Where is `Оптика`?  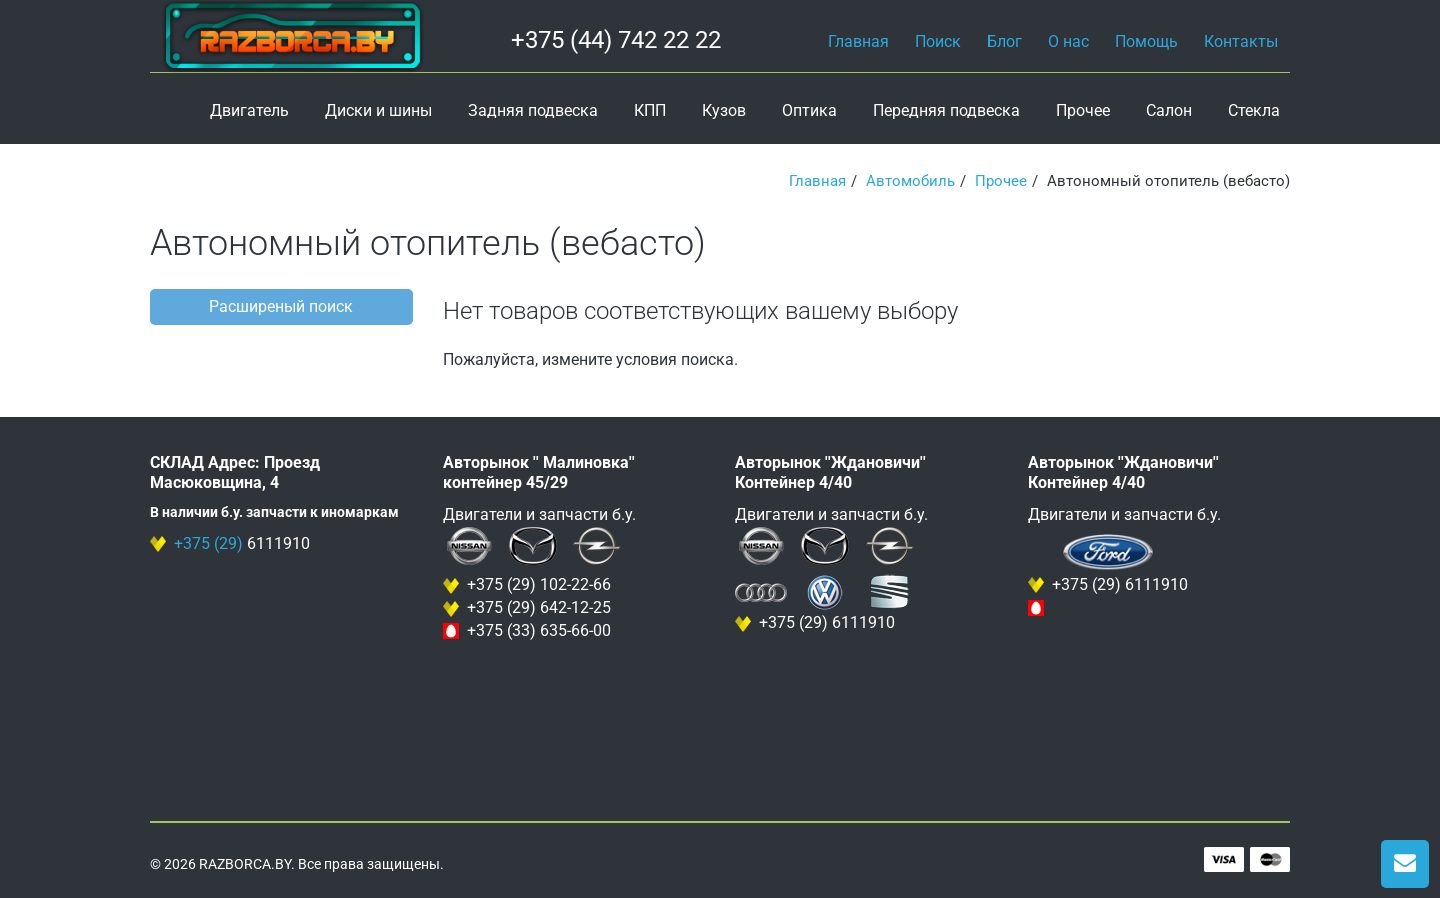
Оптика is located at coordinates (809, 110).